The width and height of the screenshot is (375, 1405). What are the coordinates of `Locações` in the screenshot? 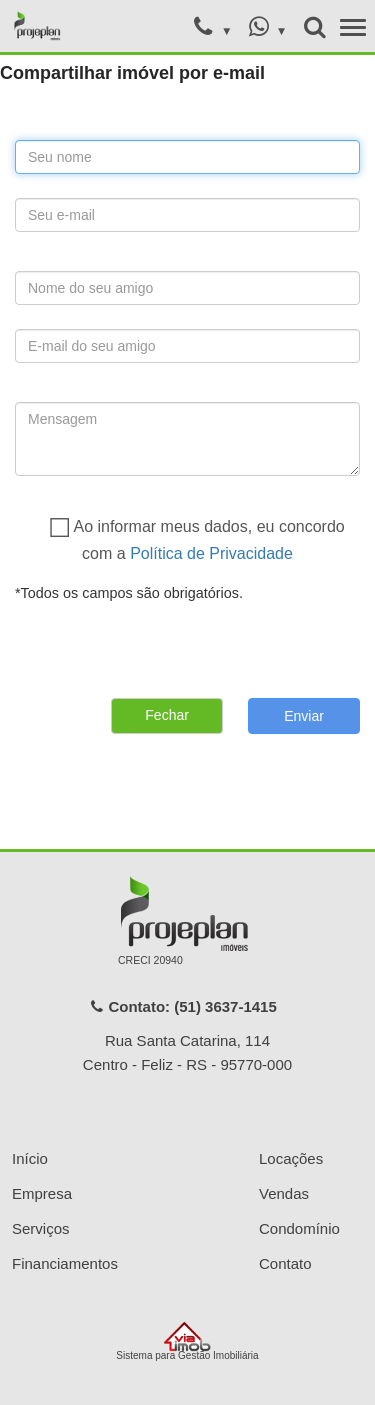 It's located at (291, 1158).